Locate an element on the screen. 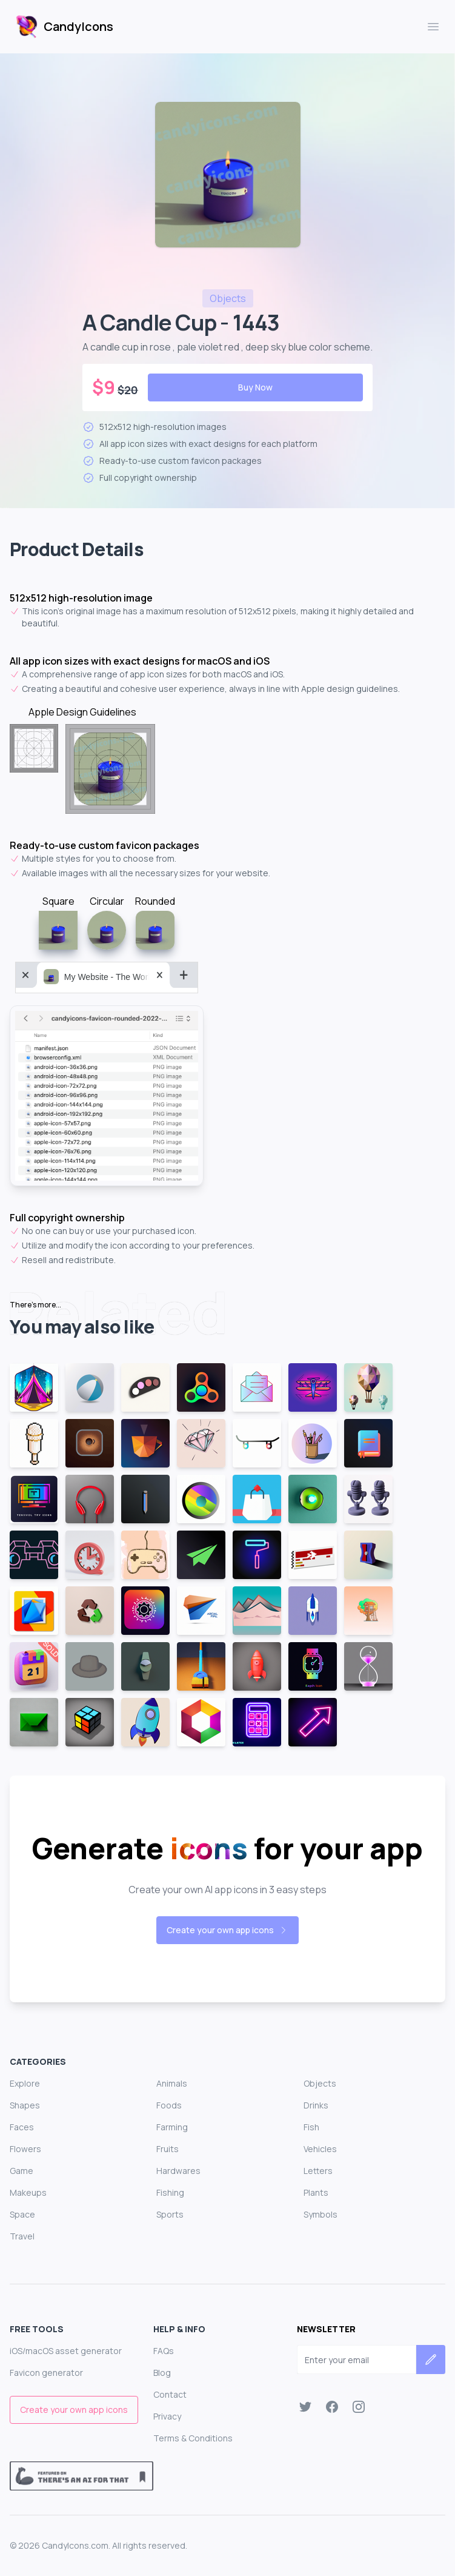 The width and height of the screenshot is (455, 2576). Drinks is located at coordinates (316, 2105).